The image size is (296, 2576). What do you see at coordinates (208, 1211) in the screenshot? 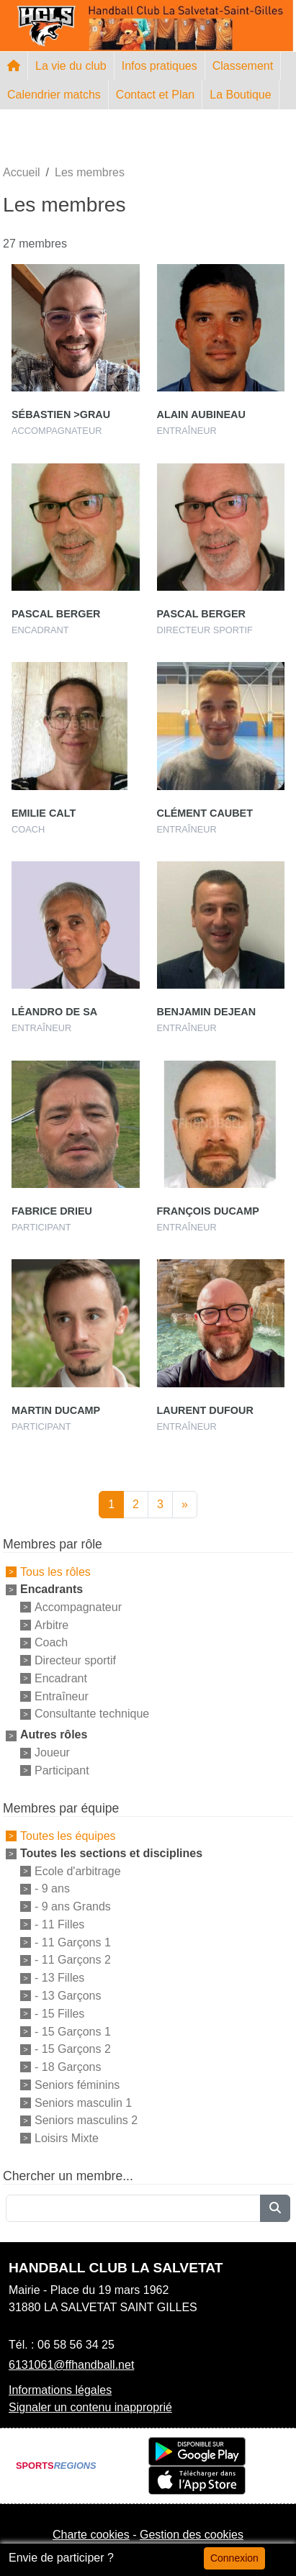
I see `François Ducamp` at bounding box center [208, 1211].